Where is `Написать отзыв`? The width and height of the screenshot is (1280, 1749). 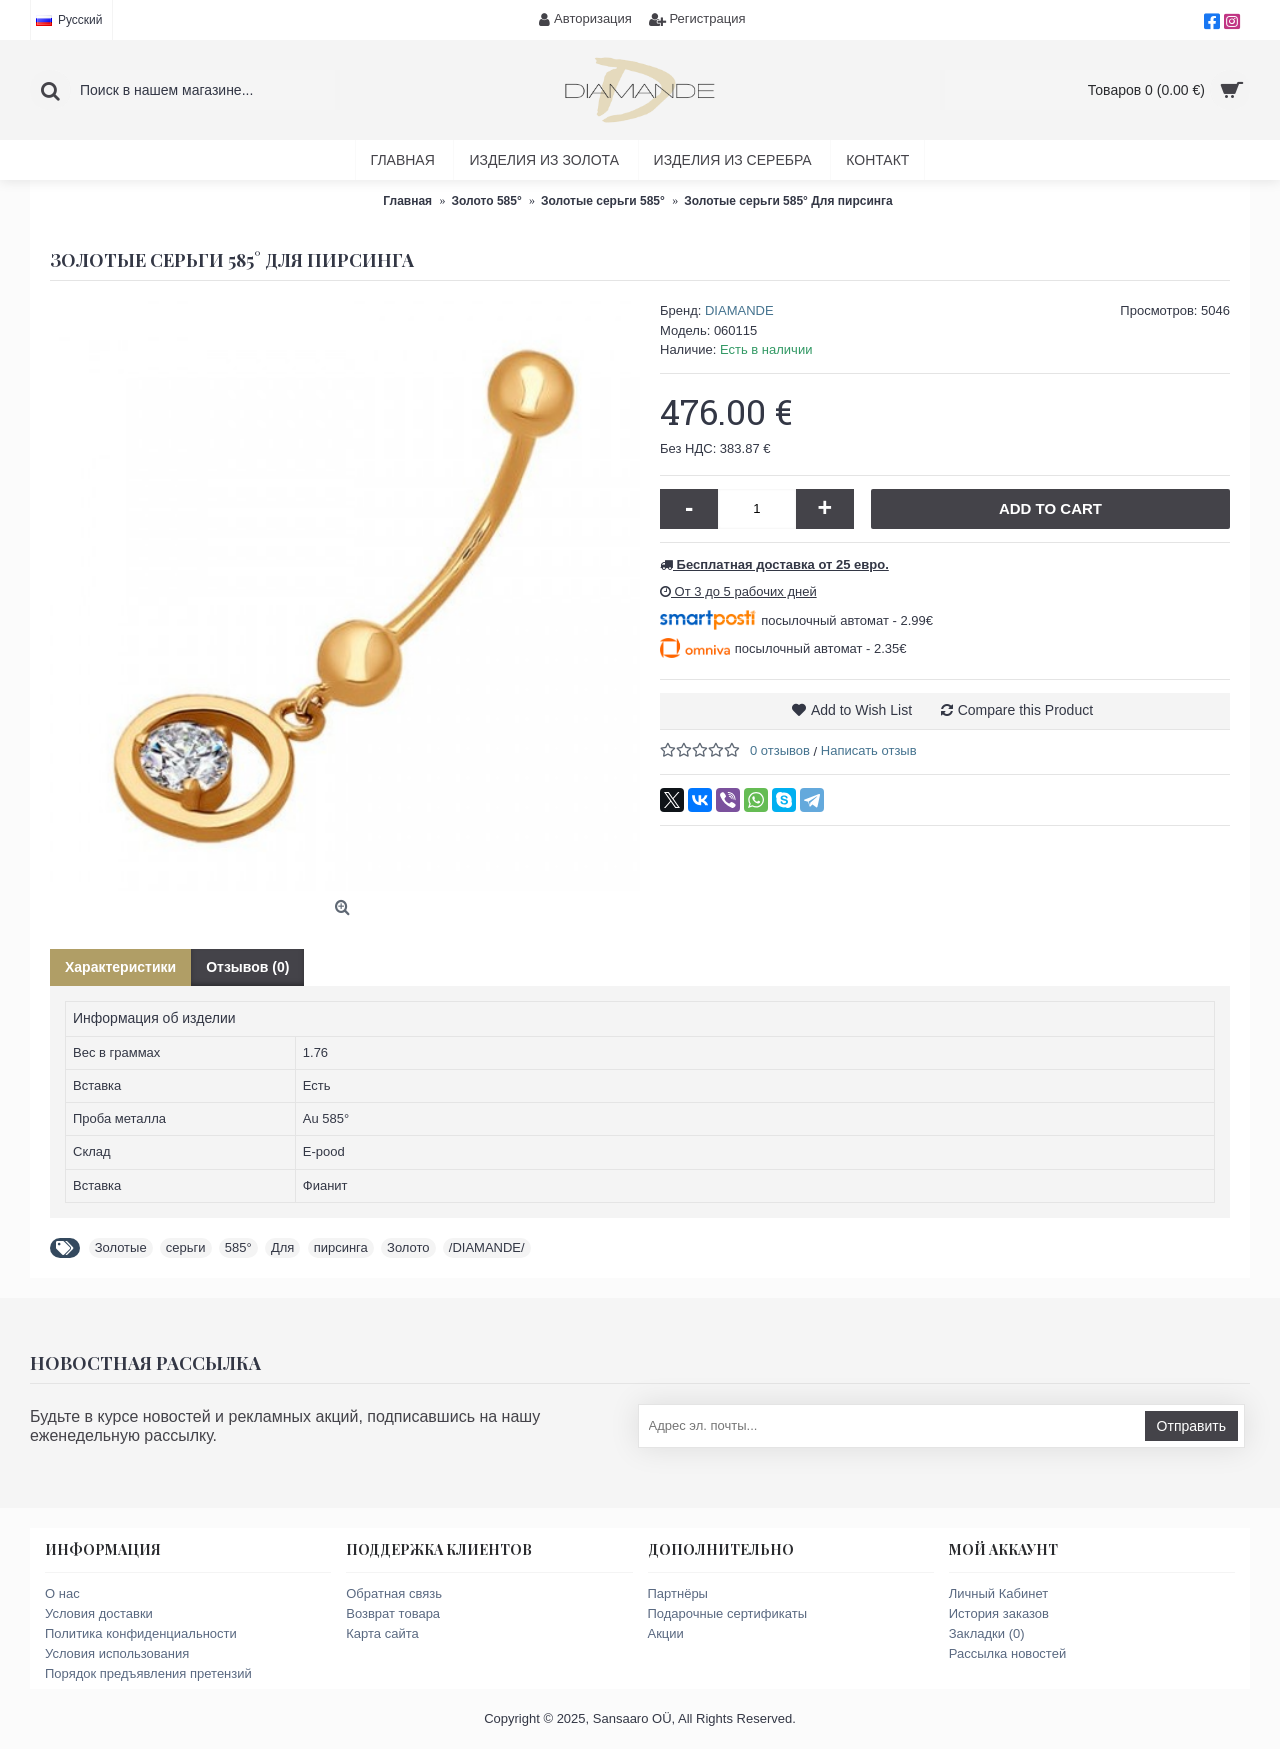
Написать отзыв is located at coordinates (869, 750).